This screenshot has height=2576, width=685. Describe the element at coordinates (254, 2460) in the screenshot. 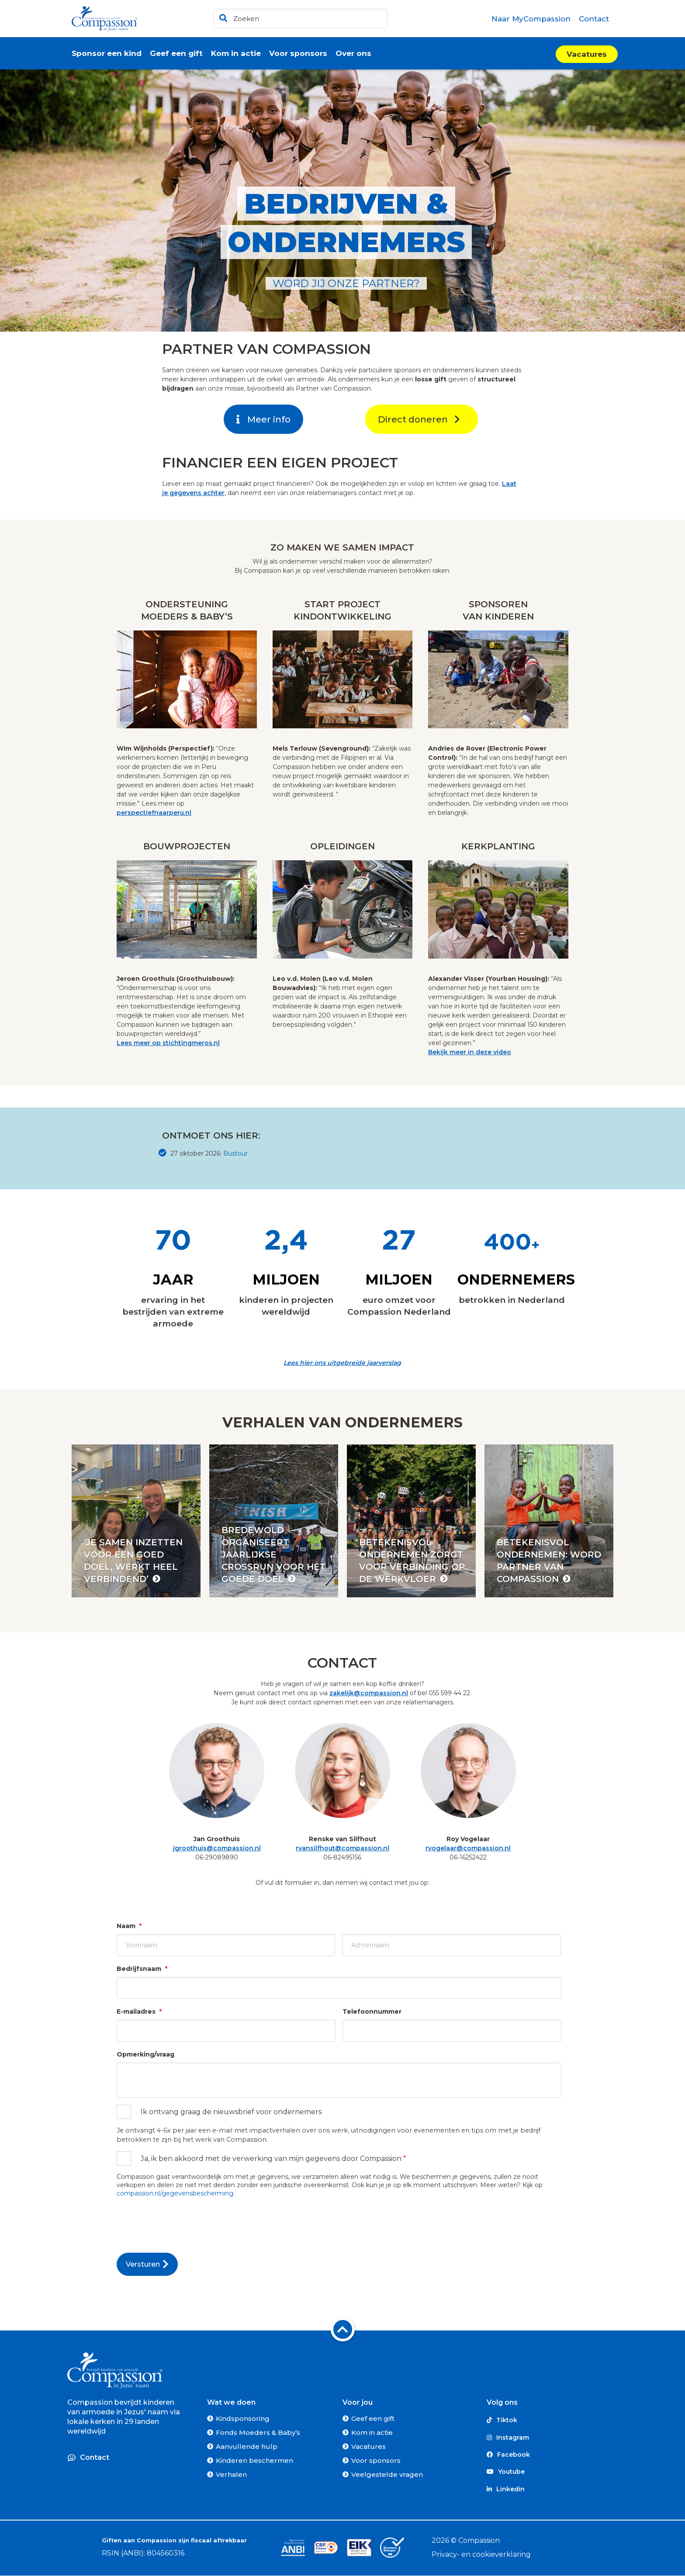

I see `Kinderen beschermen` at that location.